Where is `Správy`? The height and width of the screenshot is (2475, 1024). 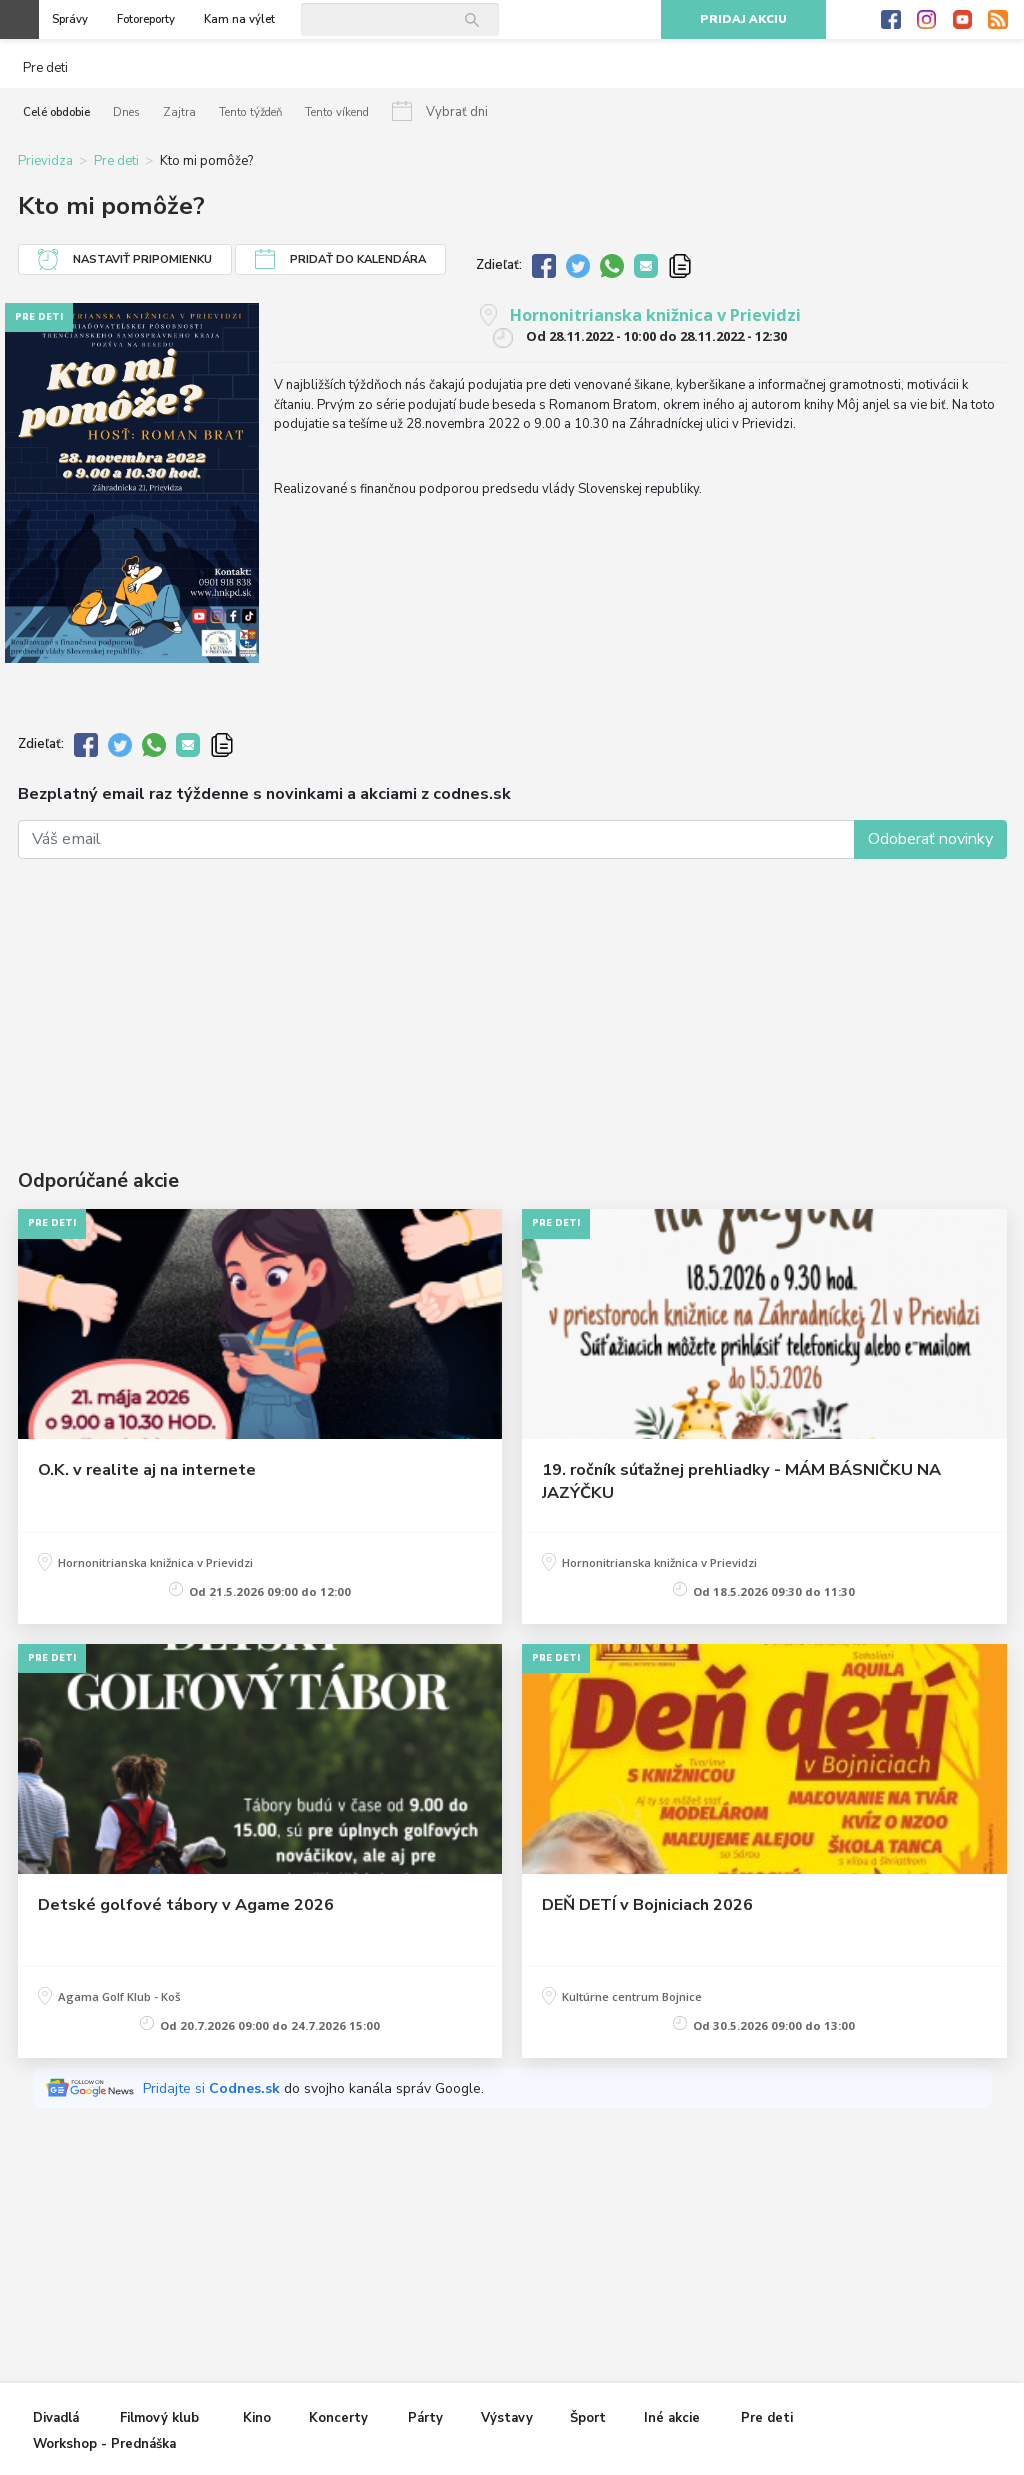
Správy is located at coordinates (70, 19).